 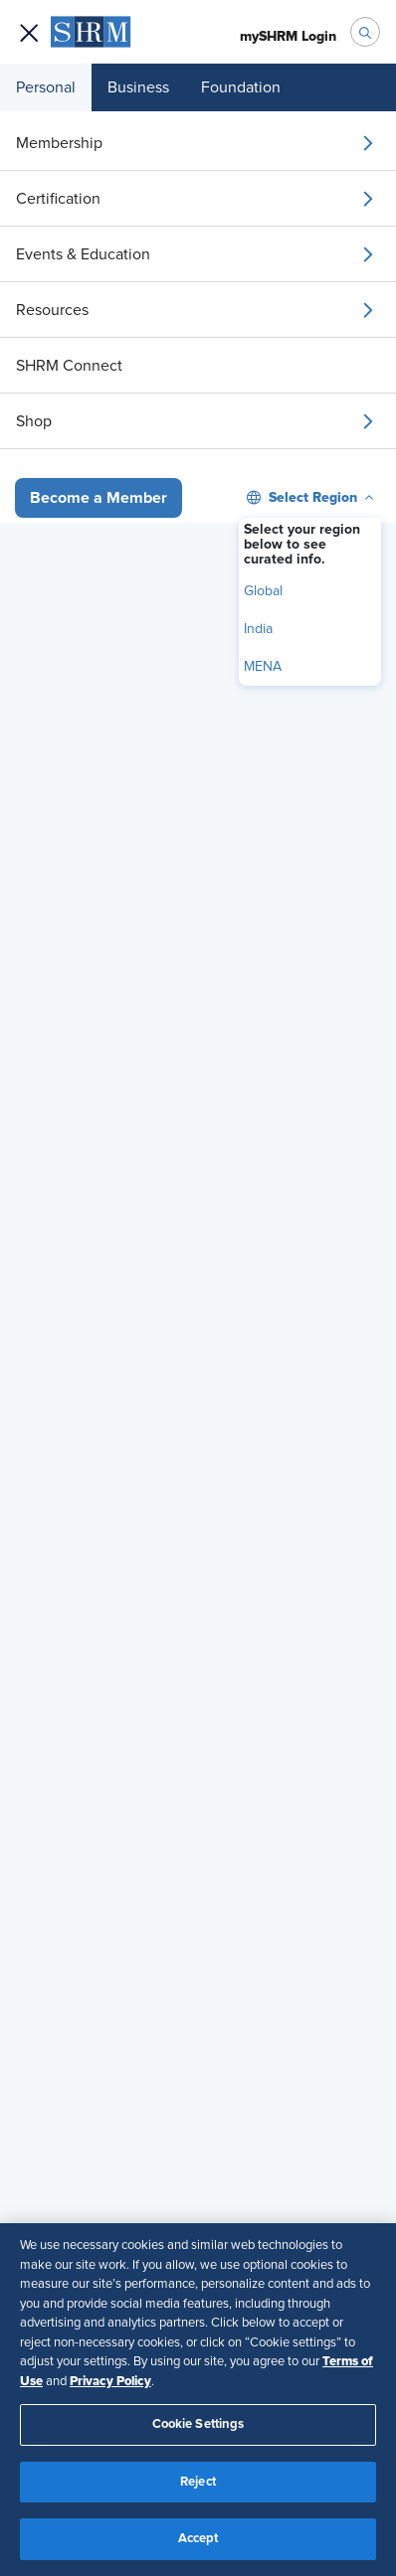 What do you see at coordinates (263, 667) in the screenshot?
I see `MENA [menuitem]` at bounding box center [263, 667].